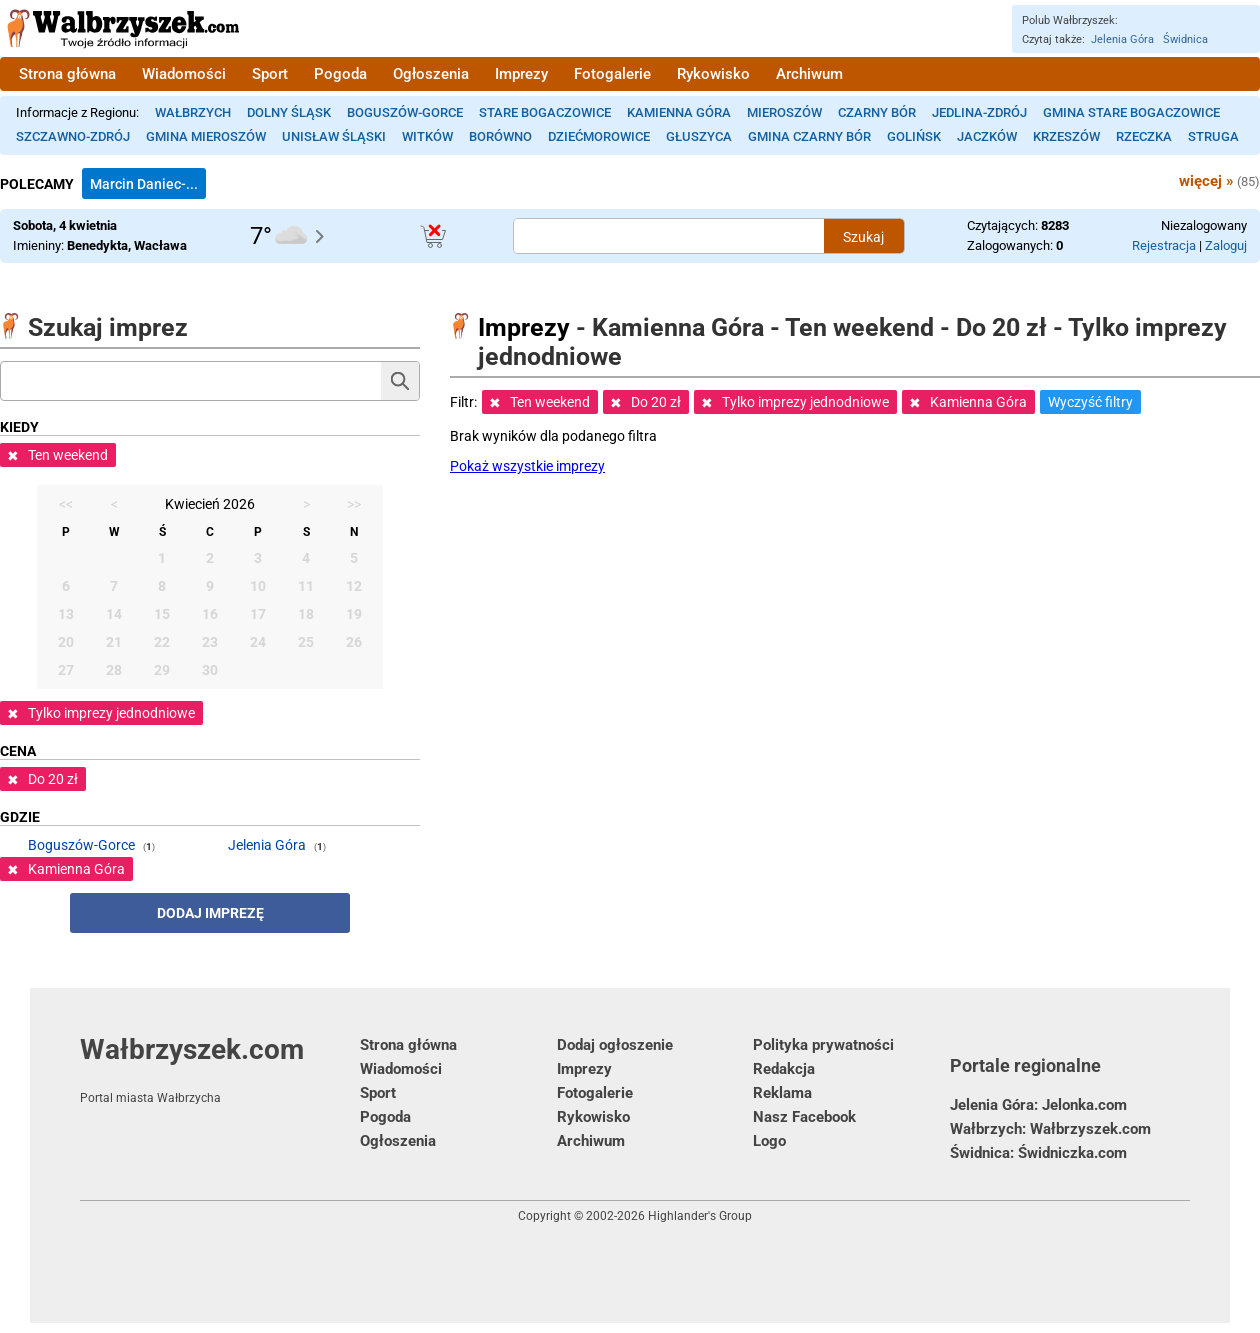 This screenshot has width=1260, height=1333. Describe the element at coordinates (804, 1117) in the screenshot. I see `Nasz Facebook` at that location.